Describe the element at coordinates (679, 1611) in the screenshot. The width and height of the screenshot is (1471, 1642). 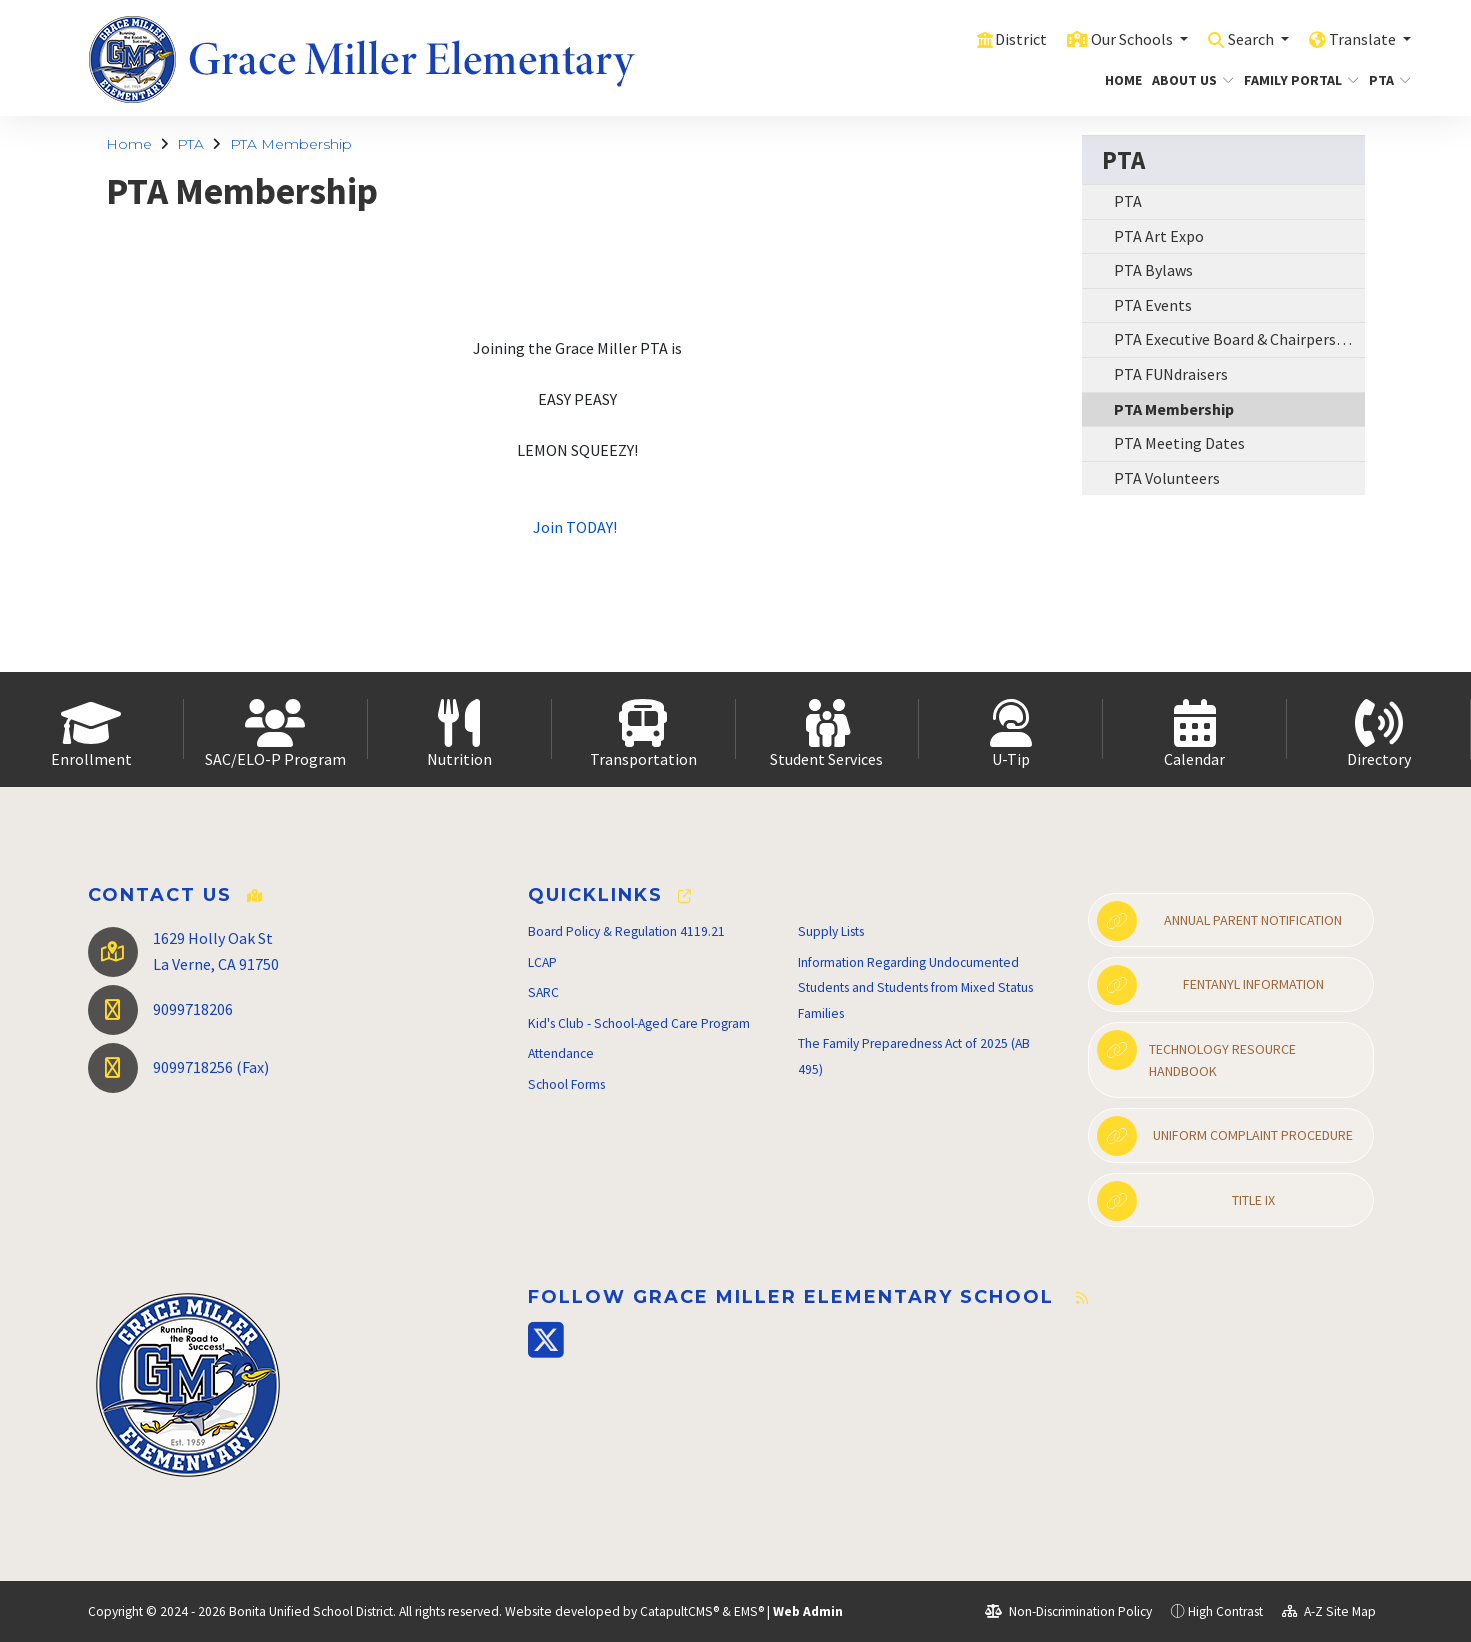
I see `CatapultCMS®` at that location.